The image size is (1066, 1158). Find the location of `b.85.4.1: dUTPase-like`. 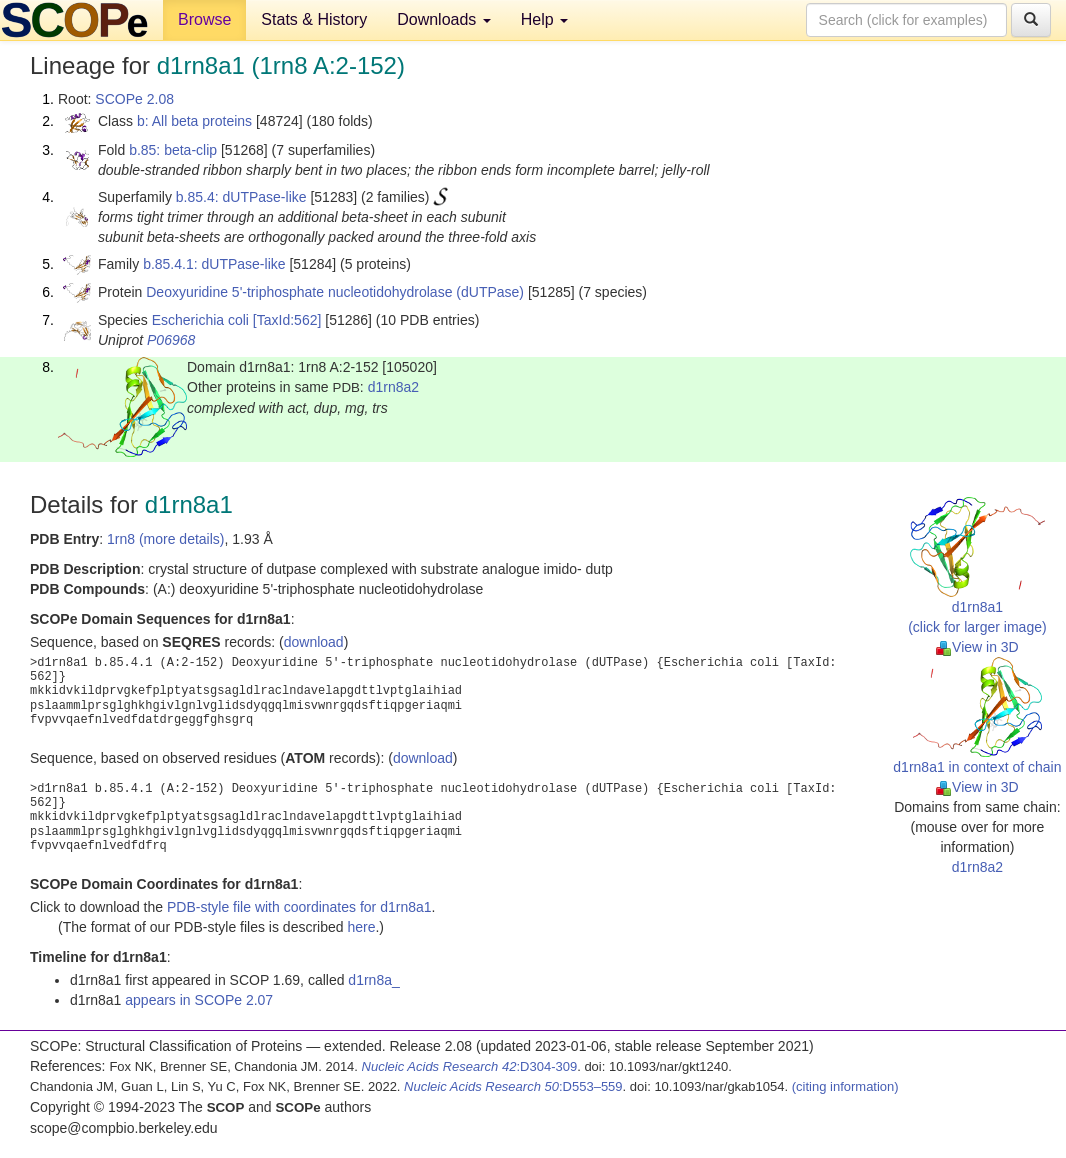

b.85.4.1: dUTPase-like is located at coordinates (214, 264).